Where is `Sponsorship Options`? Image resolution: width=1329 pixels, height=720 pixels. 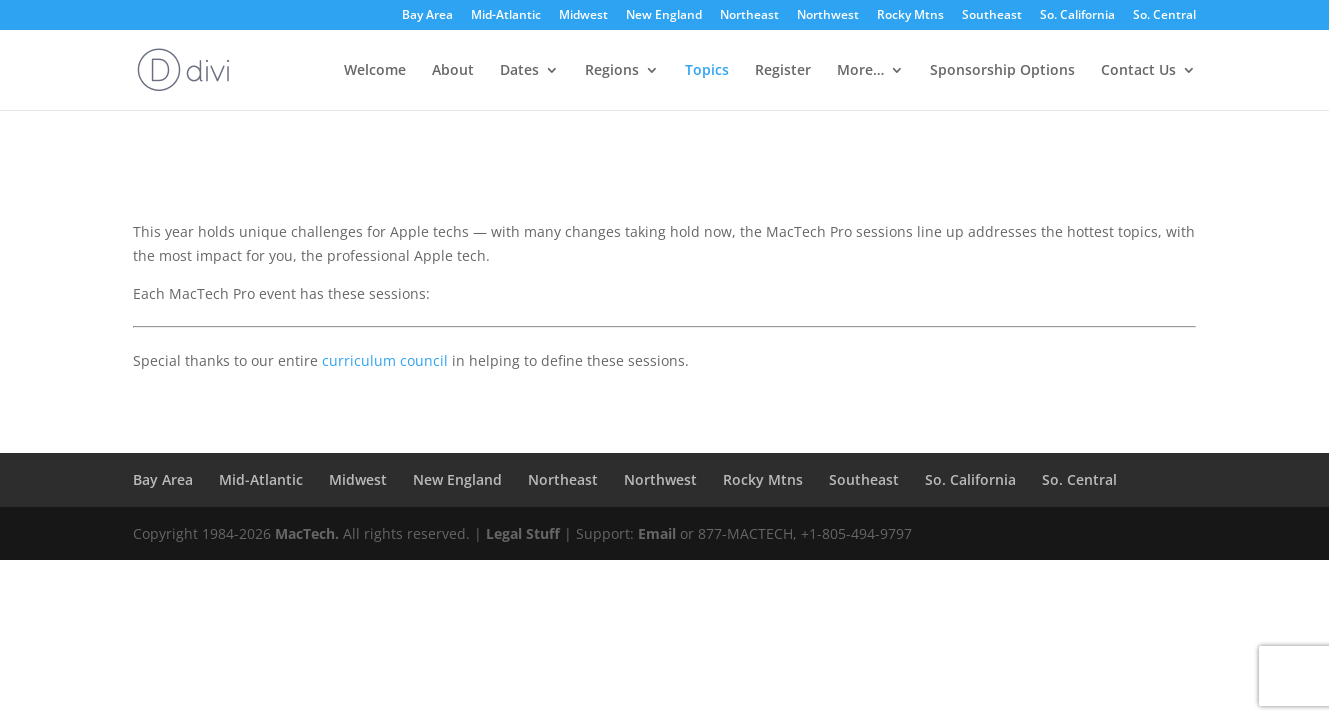 Sponsorship Options is located at coordinates (1002, 71).